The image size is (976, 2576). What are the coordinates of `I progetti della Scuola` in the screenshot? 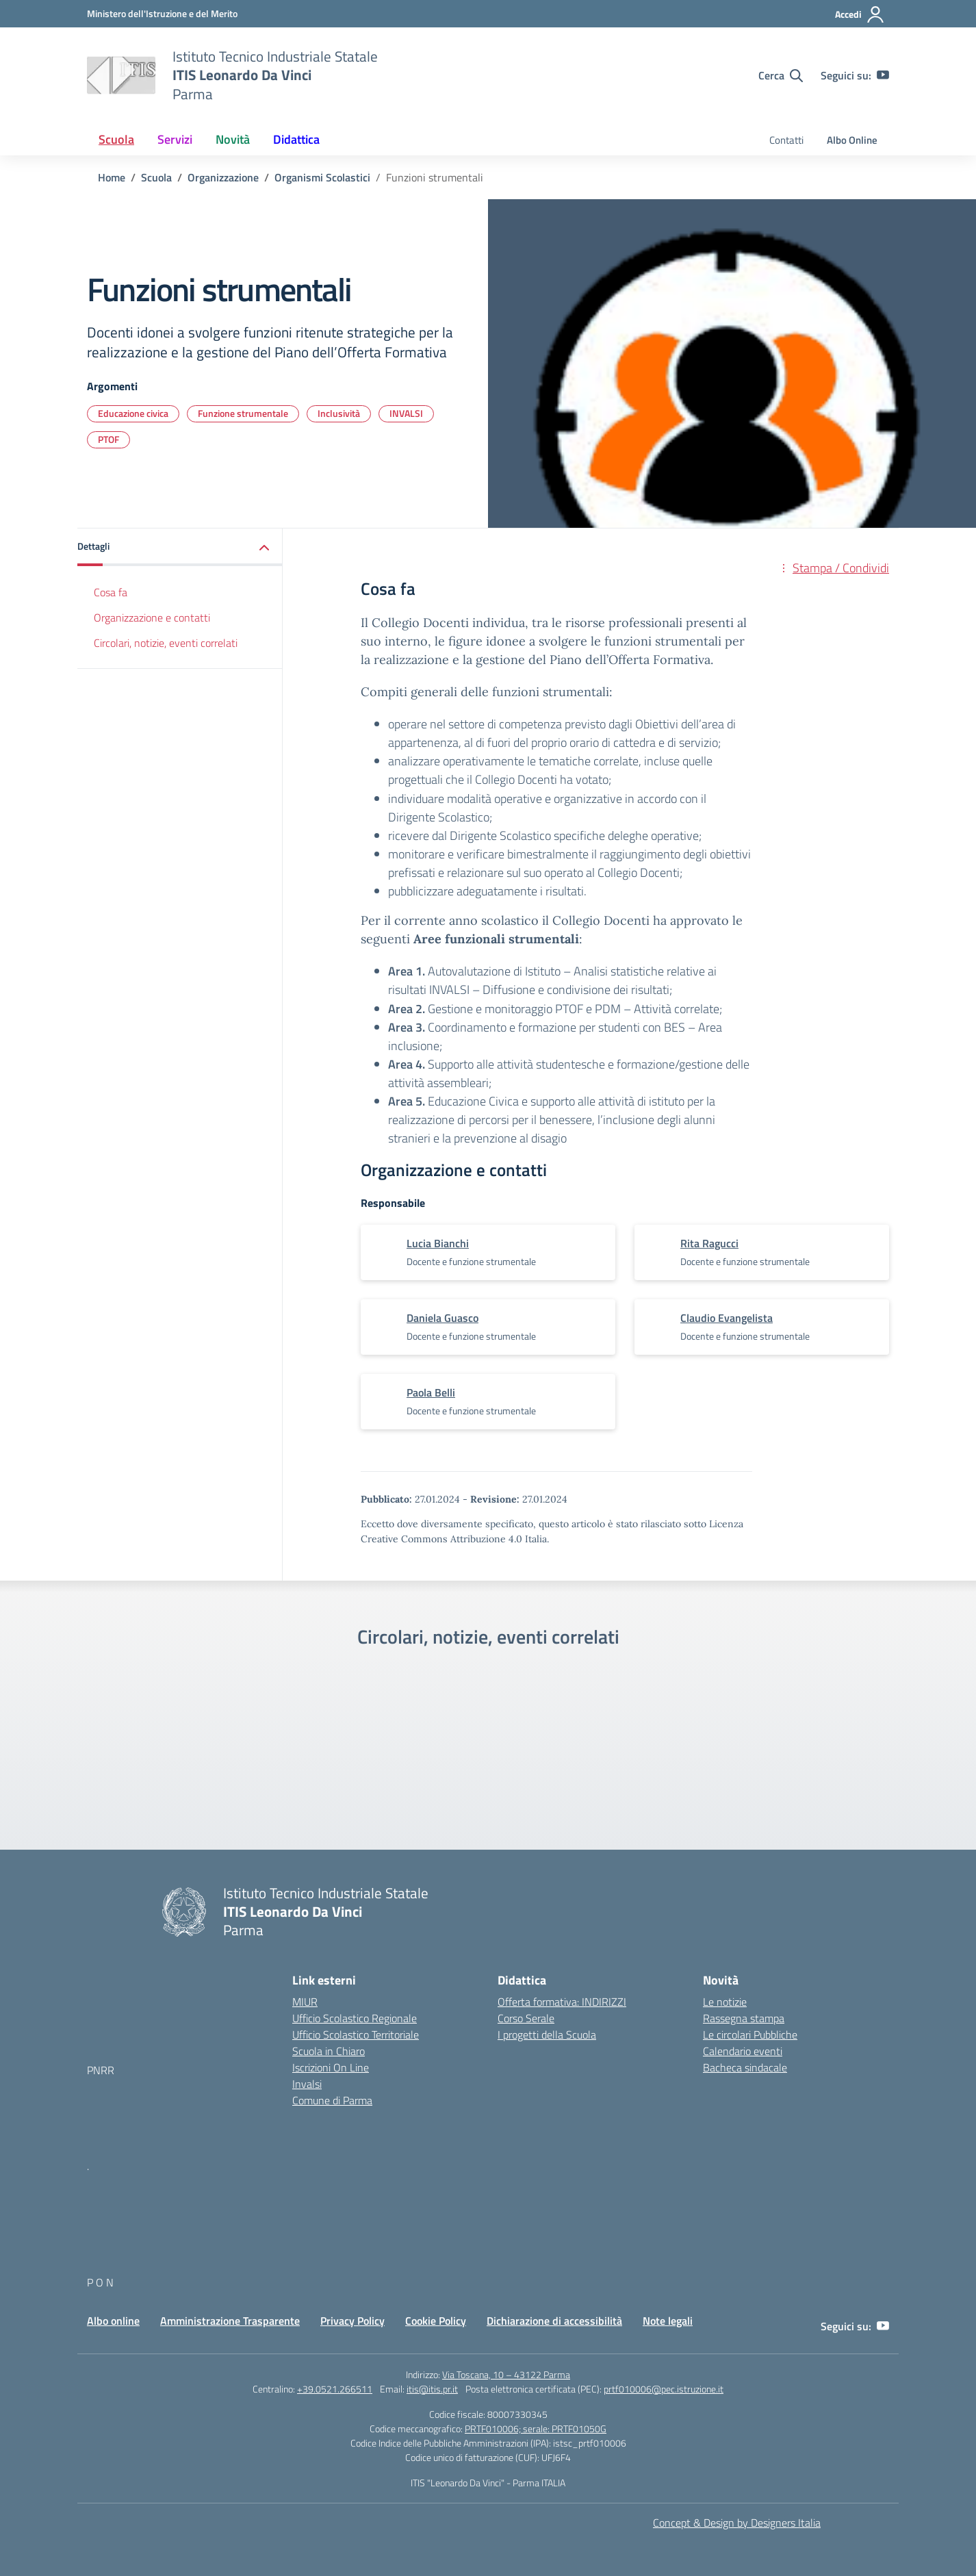 It's located at (547, 2034).